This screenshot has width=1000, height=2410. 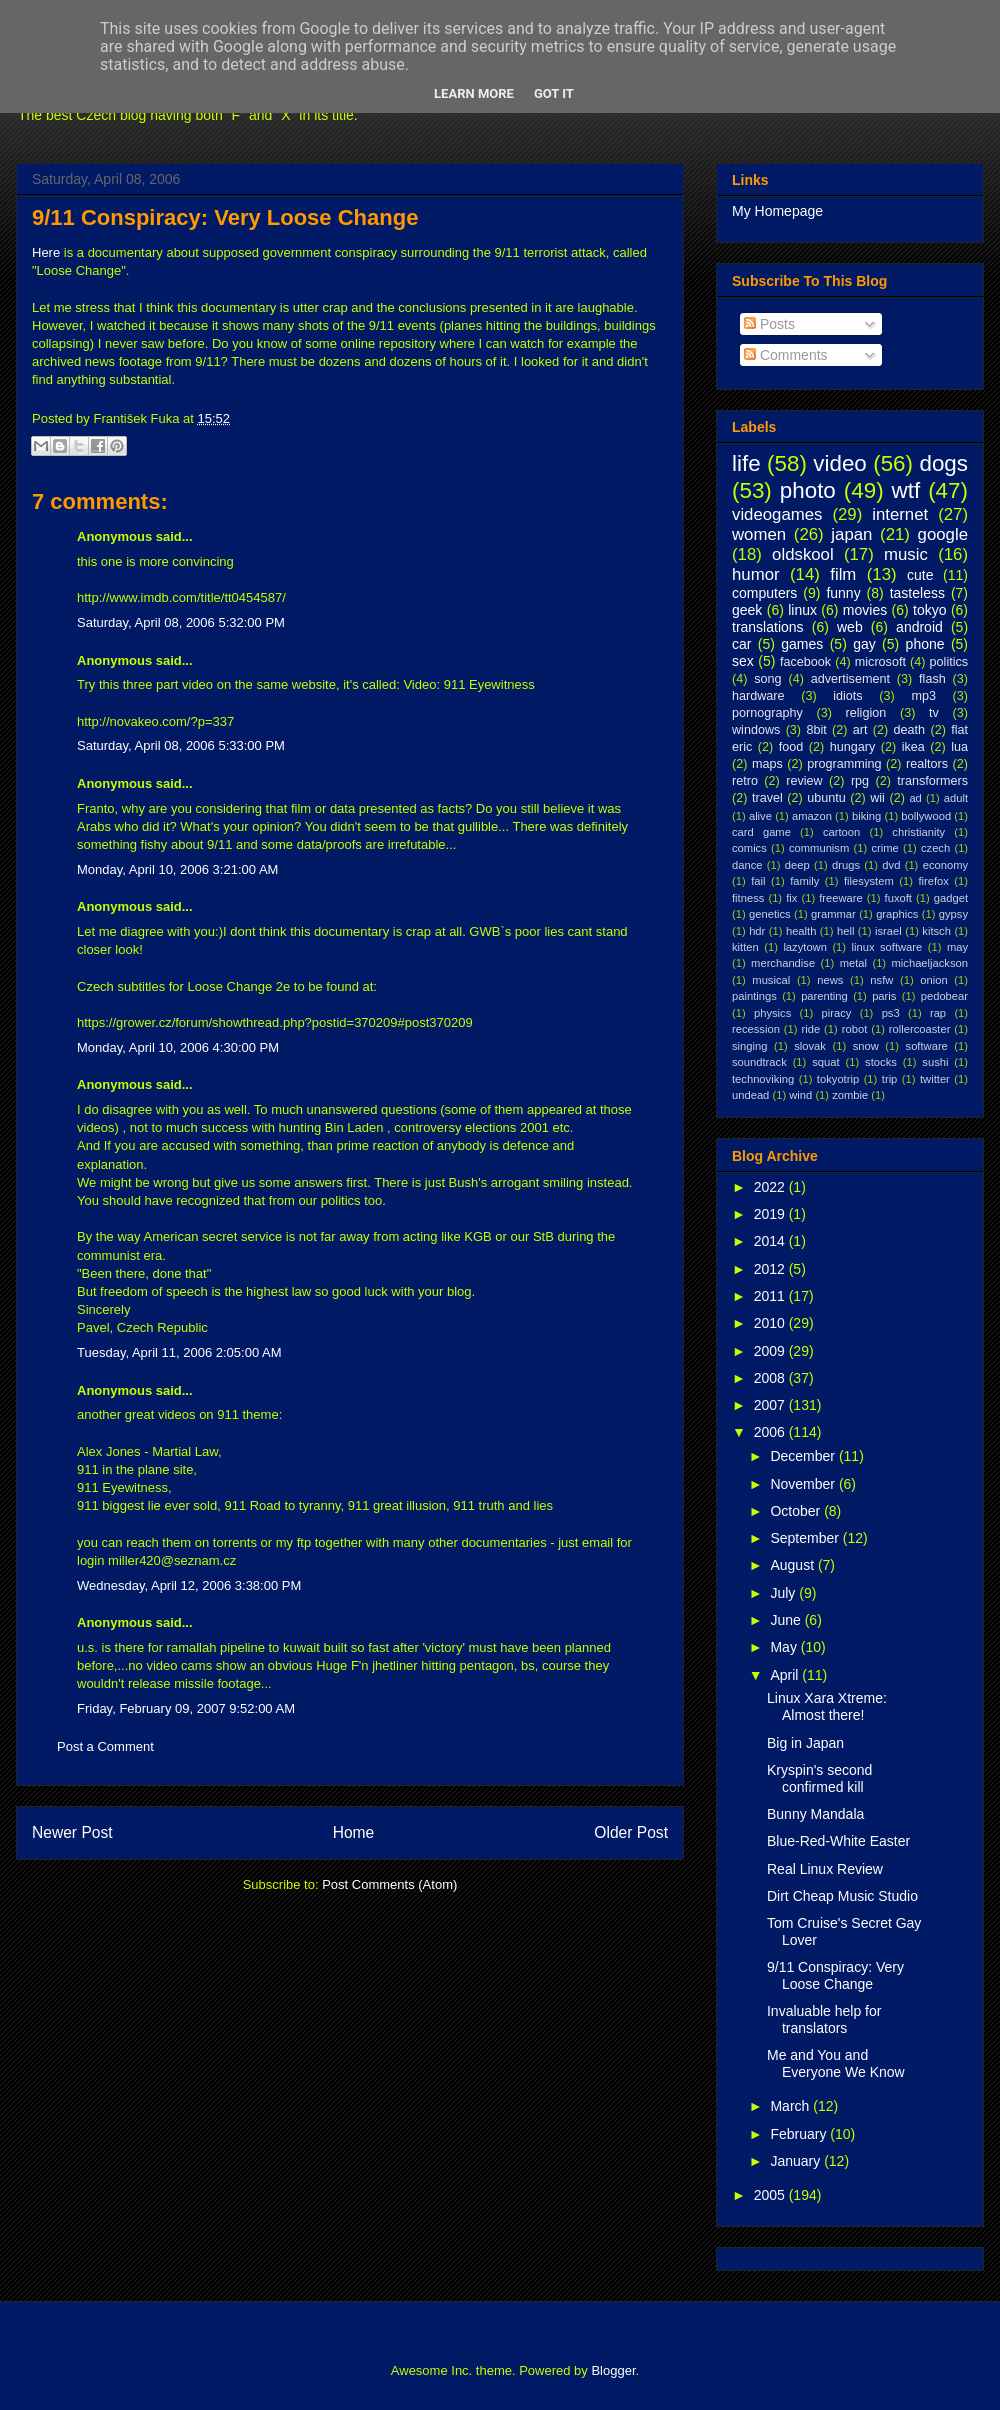 What do you see at coordinates (181, 622) in the screenshot?
I see `Saturday, April 08, 2006 5:32:00 PM` at bounding box center [181, 622].